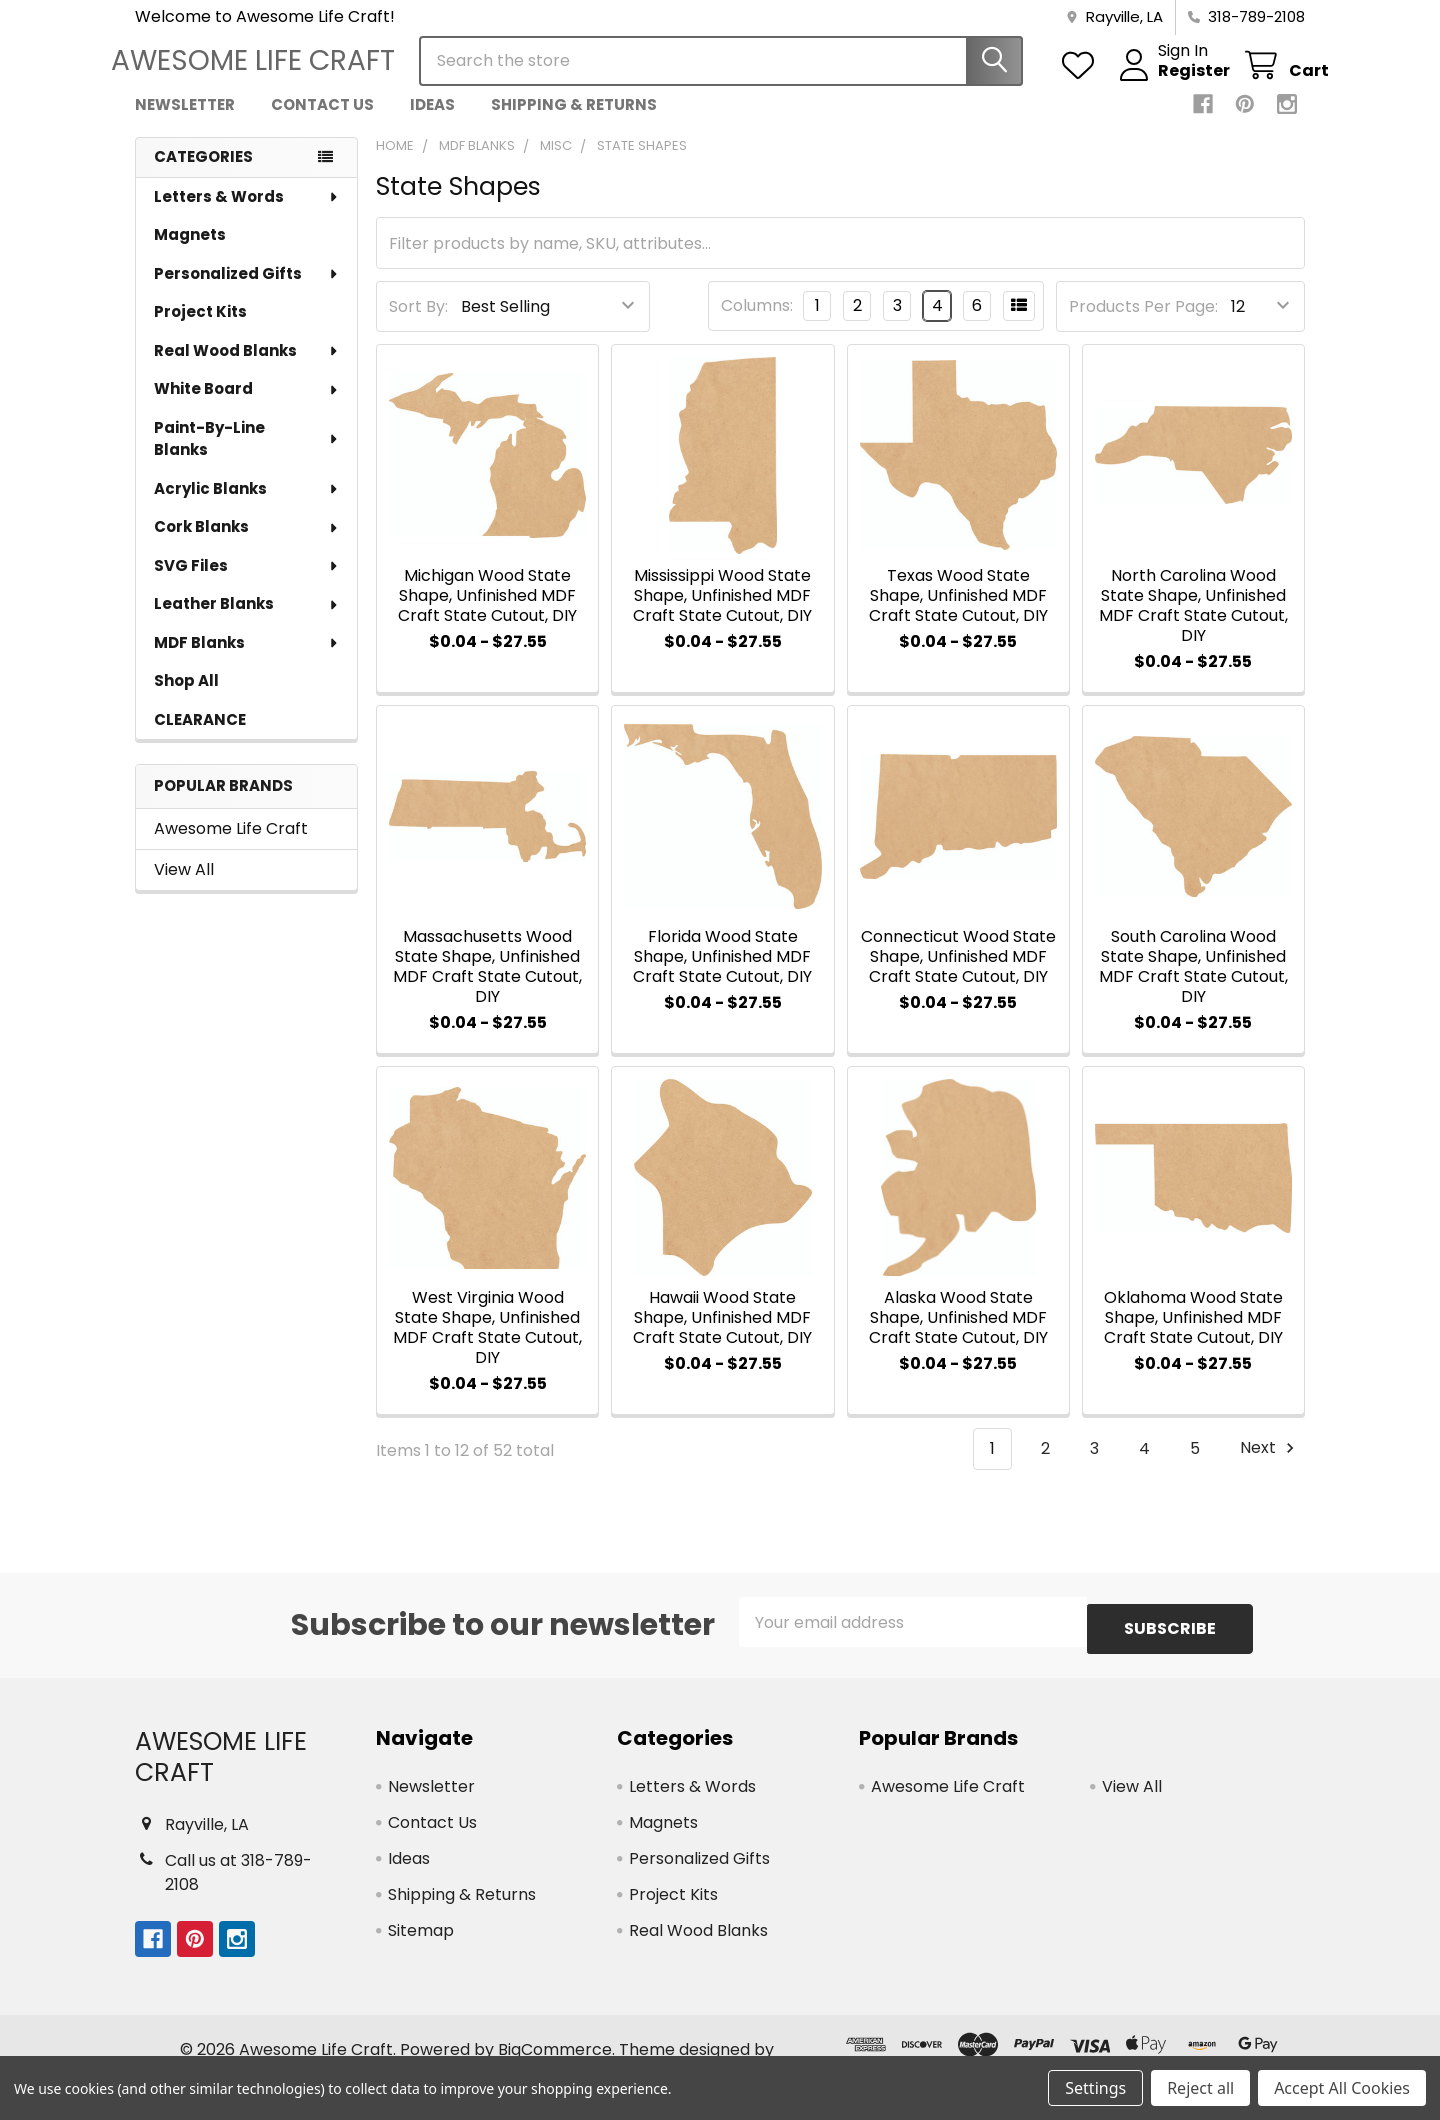  What do you see at coordinates (247, 583) in the screenshot?
I see `SVG Files` at bounding box center [247, 583].